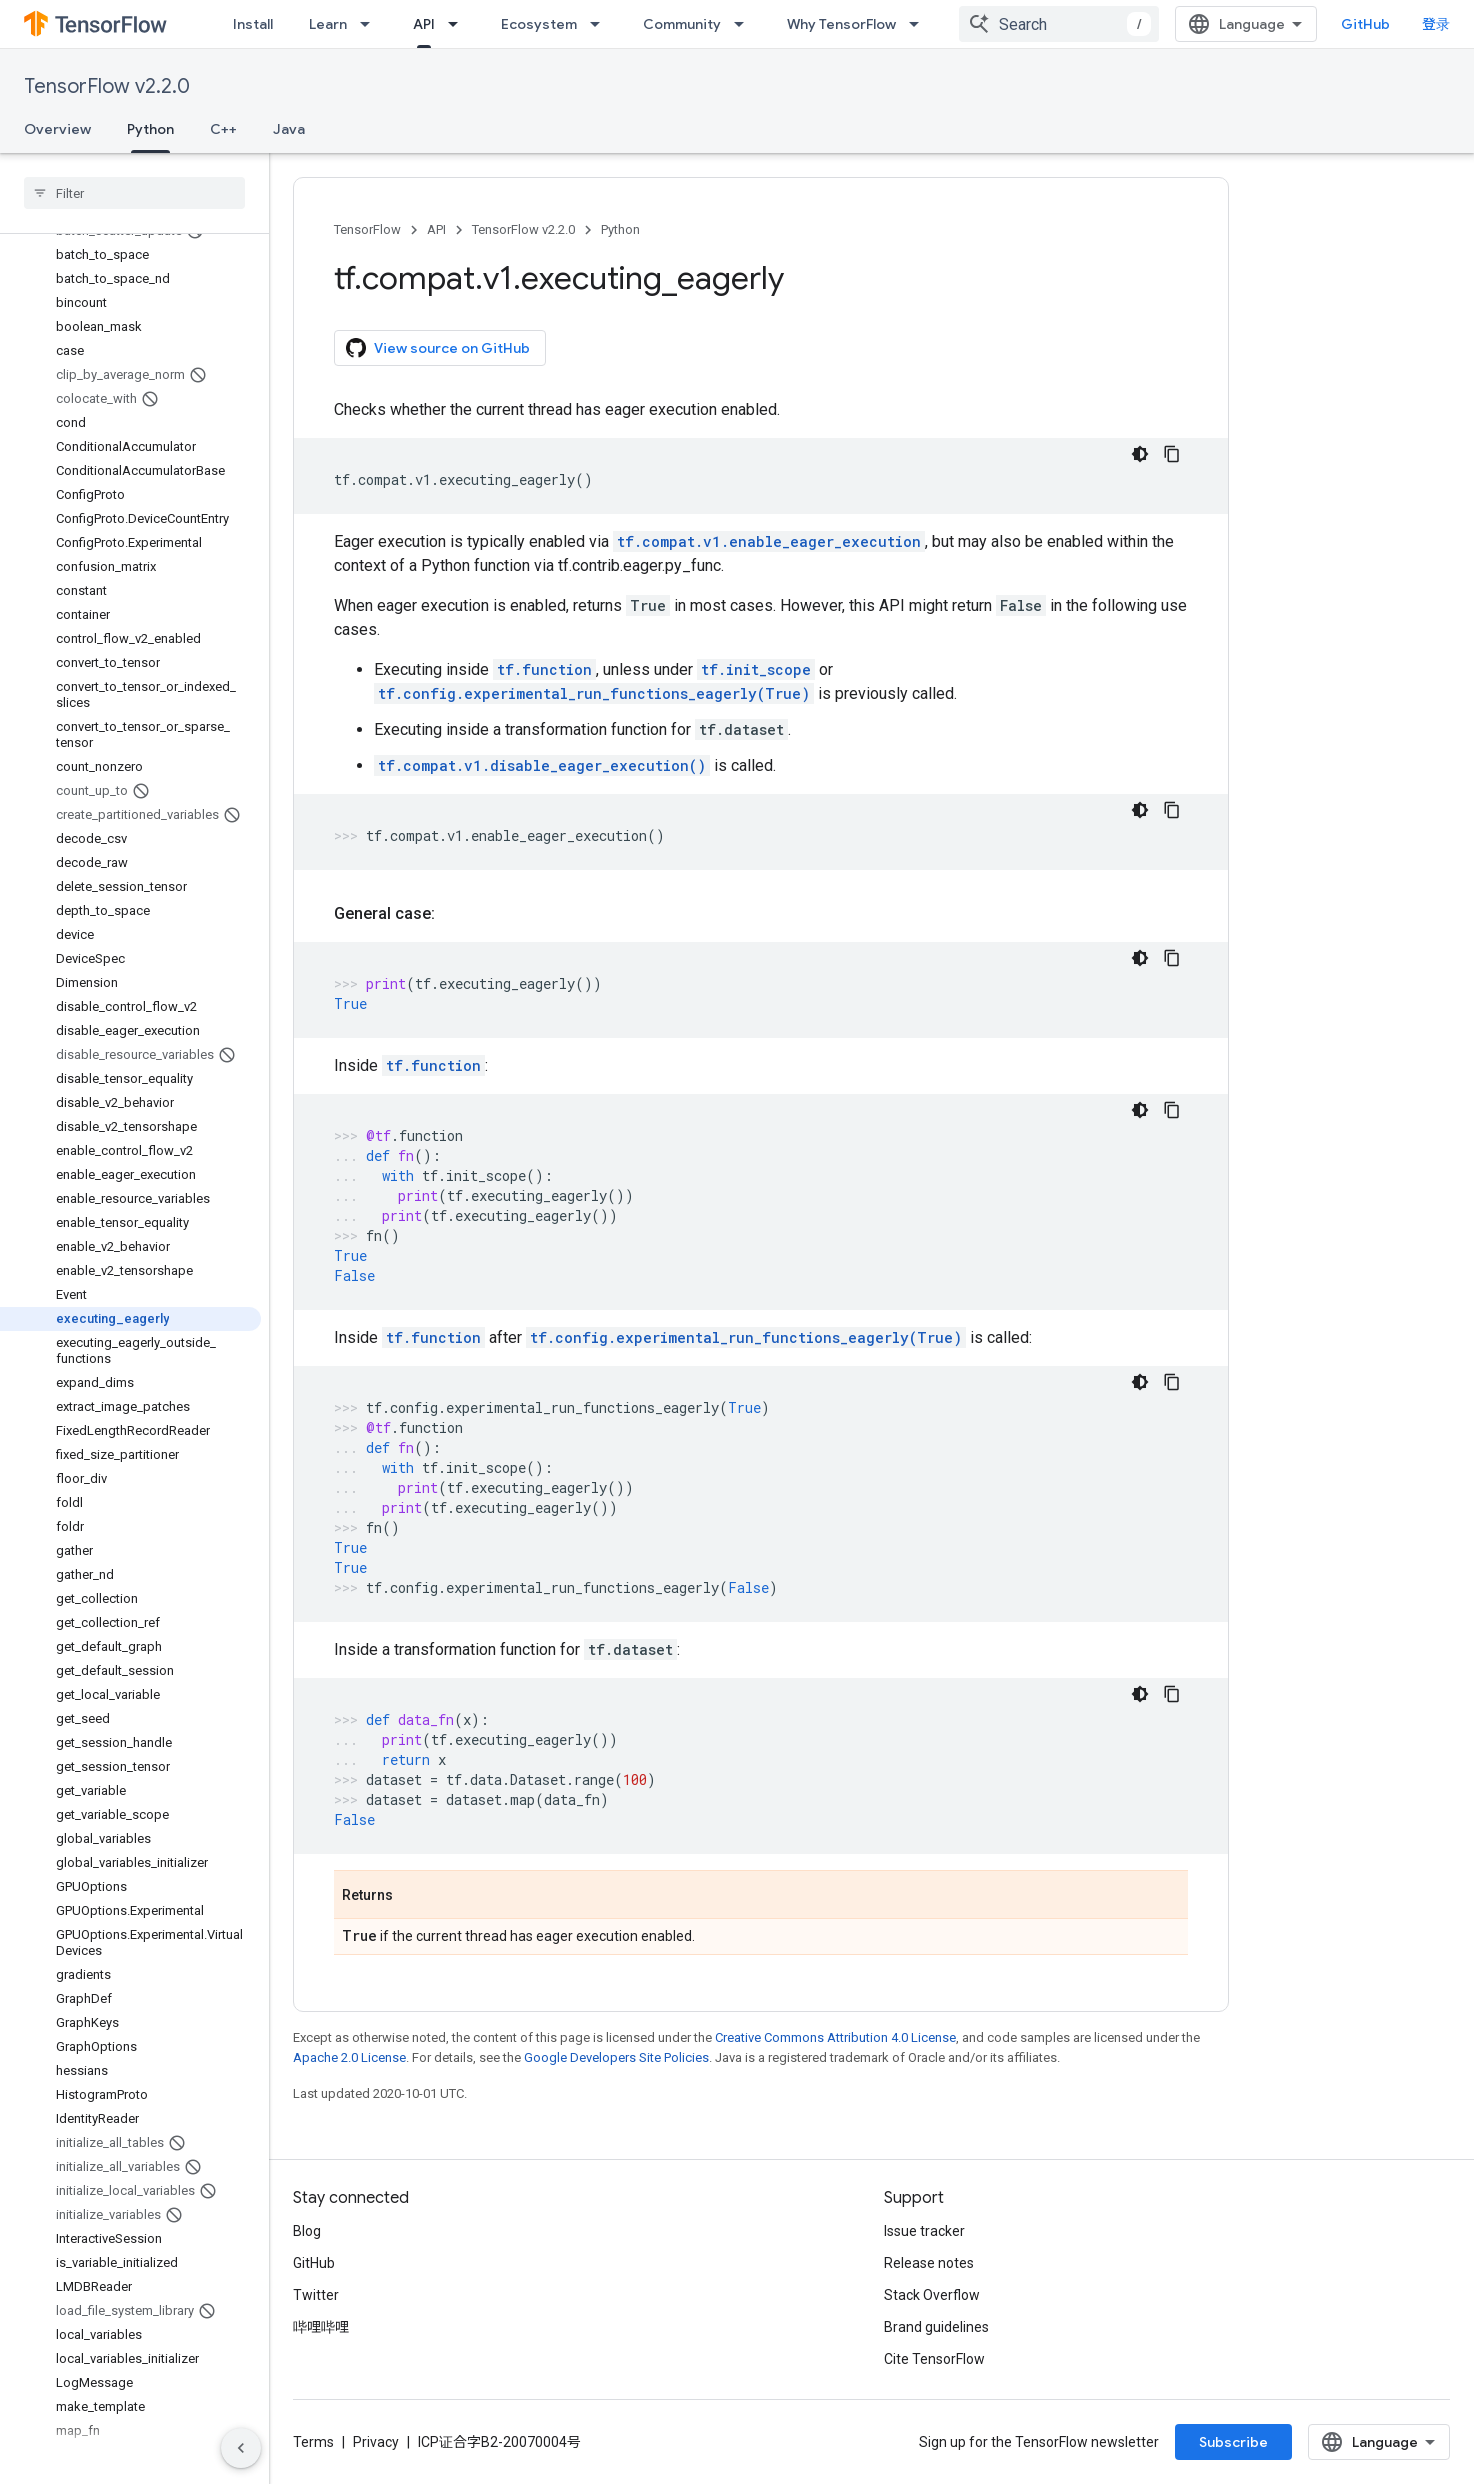 This screenshot has height=2484, width=1474. I want to click on Issue tracker, so click(924, 2231).